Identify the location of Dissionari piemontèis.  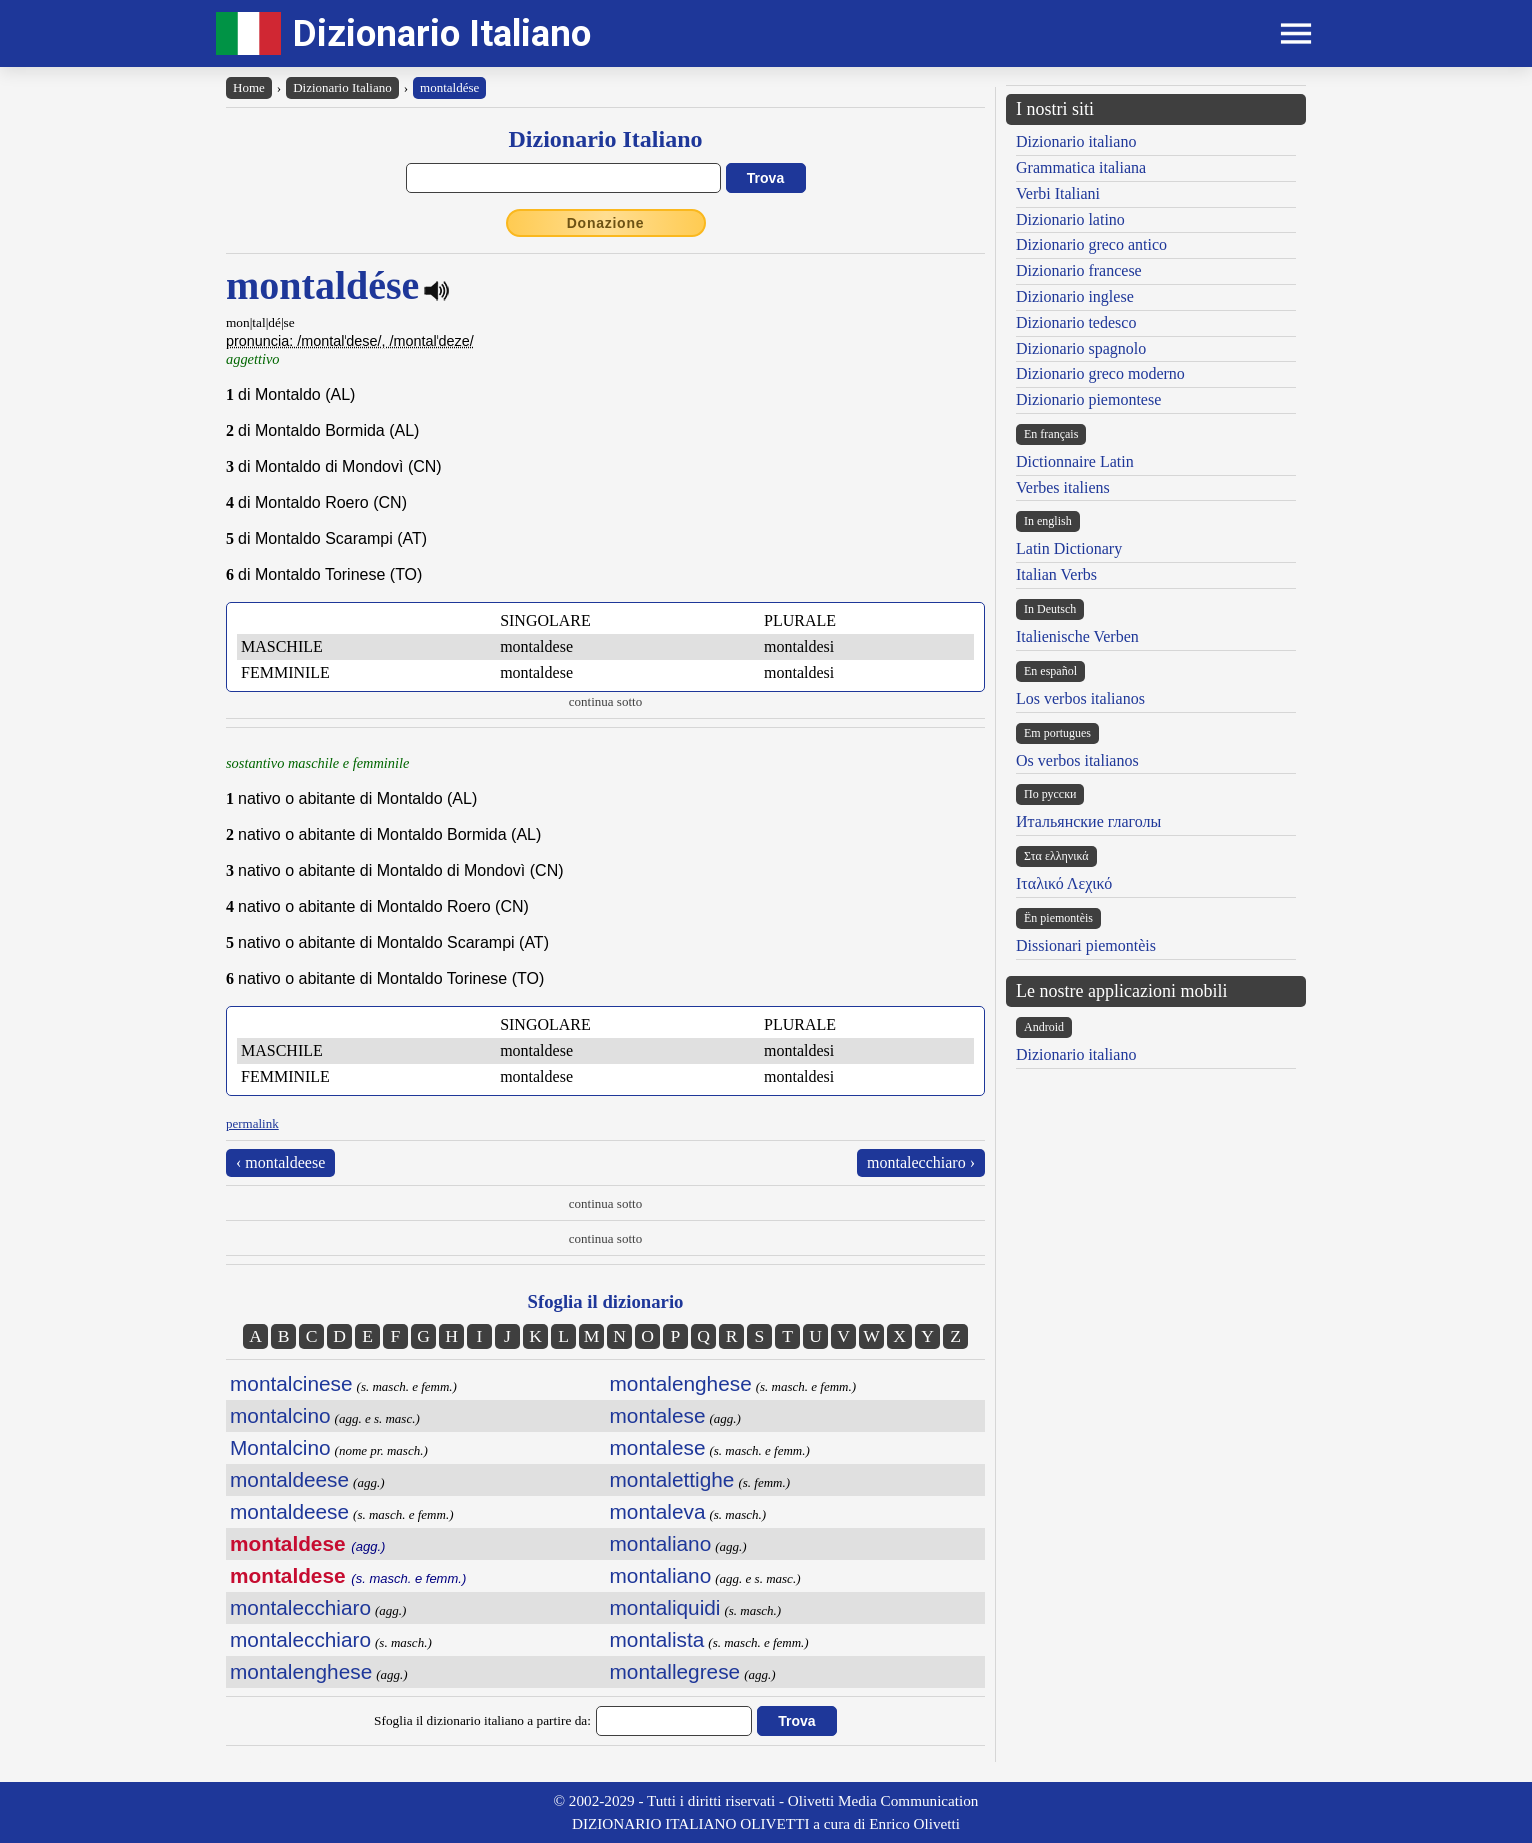
(1086, 945).